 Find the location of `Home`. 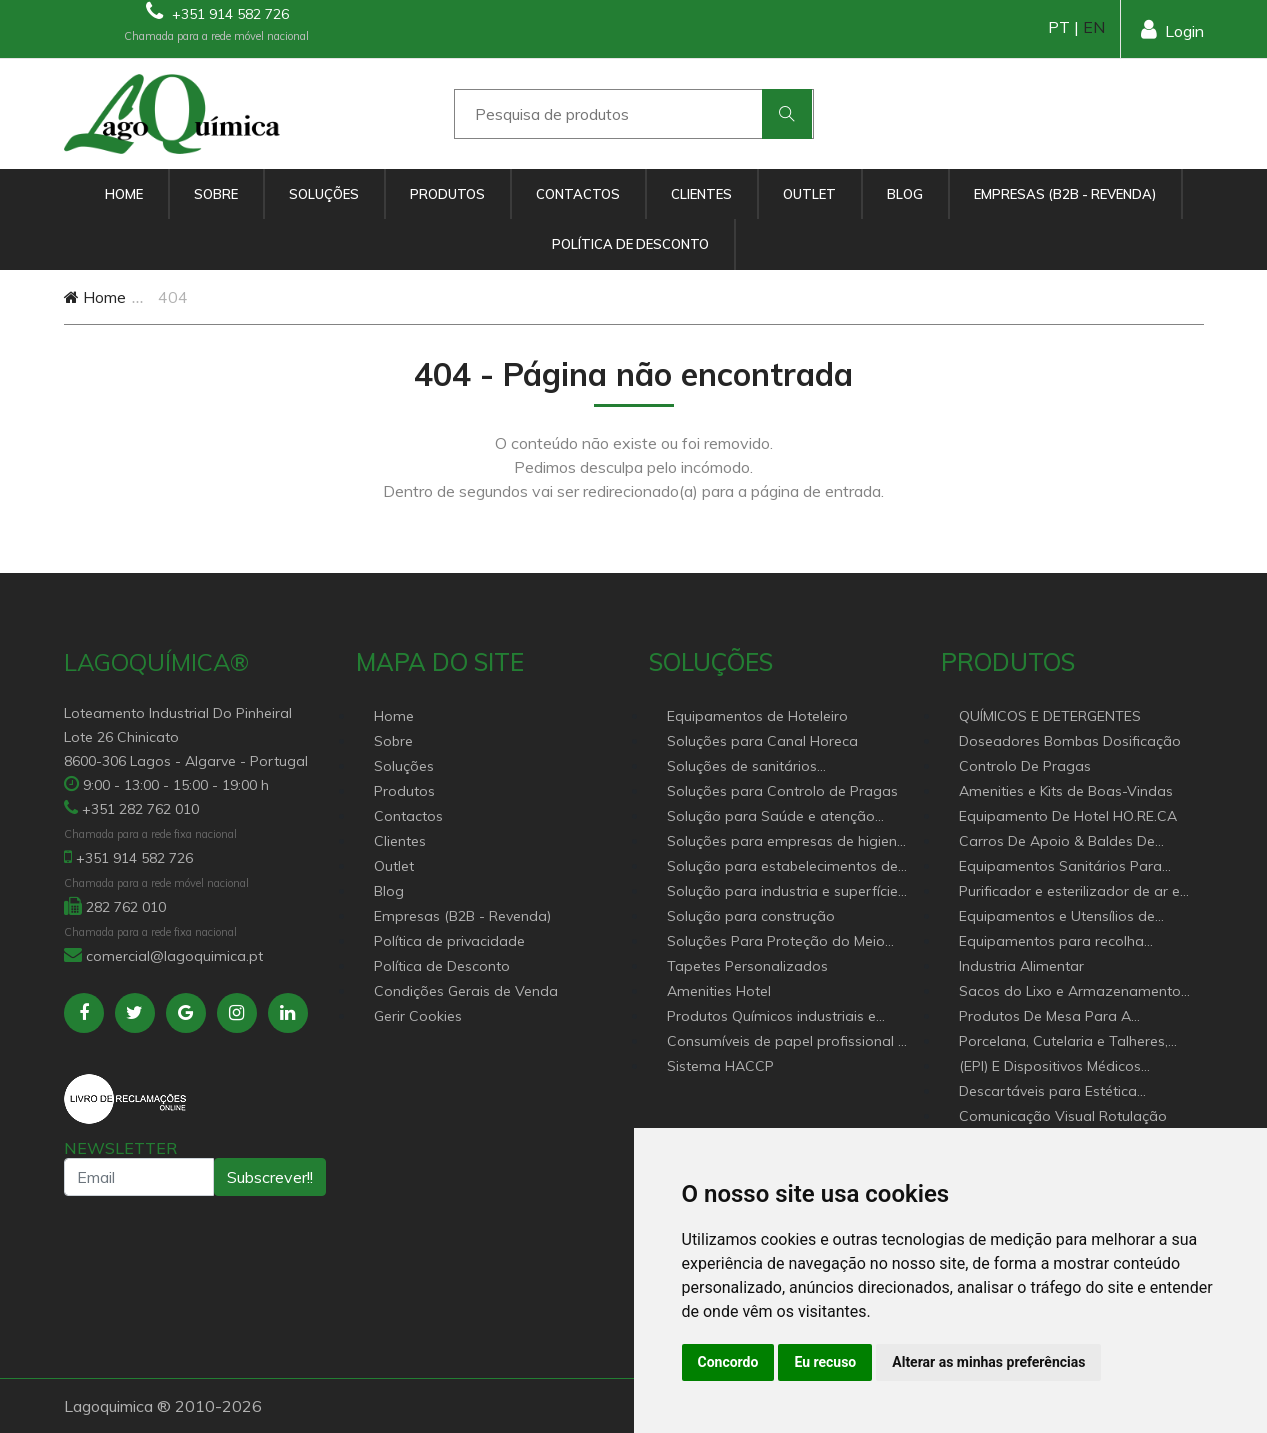

Home is located at coordinates (124, 194).